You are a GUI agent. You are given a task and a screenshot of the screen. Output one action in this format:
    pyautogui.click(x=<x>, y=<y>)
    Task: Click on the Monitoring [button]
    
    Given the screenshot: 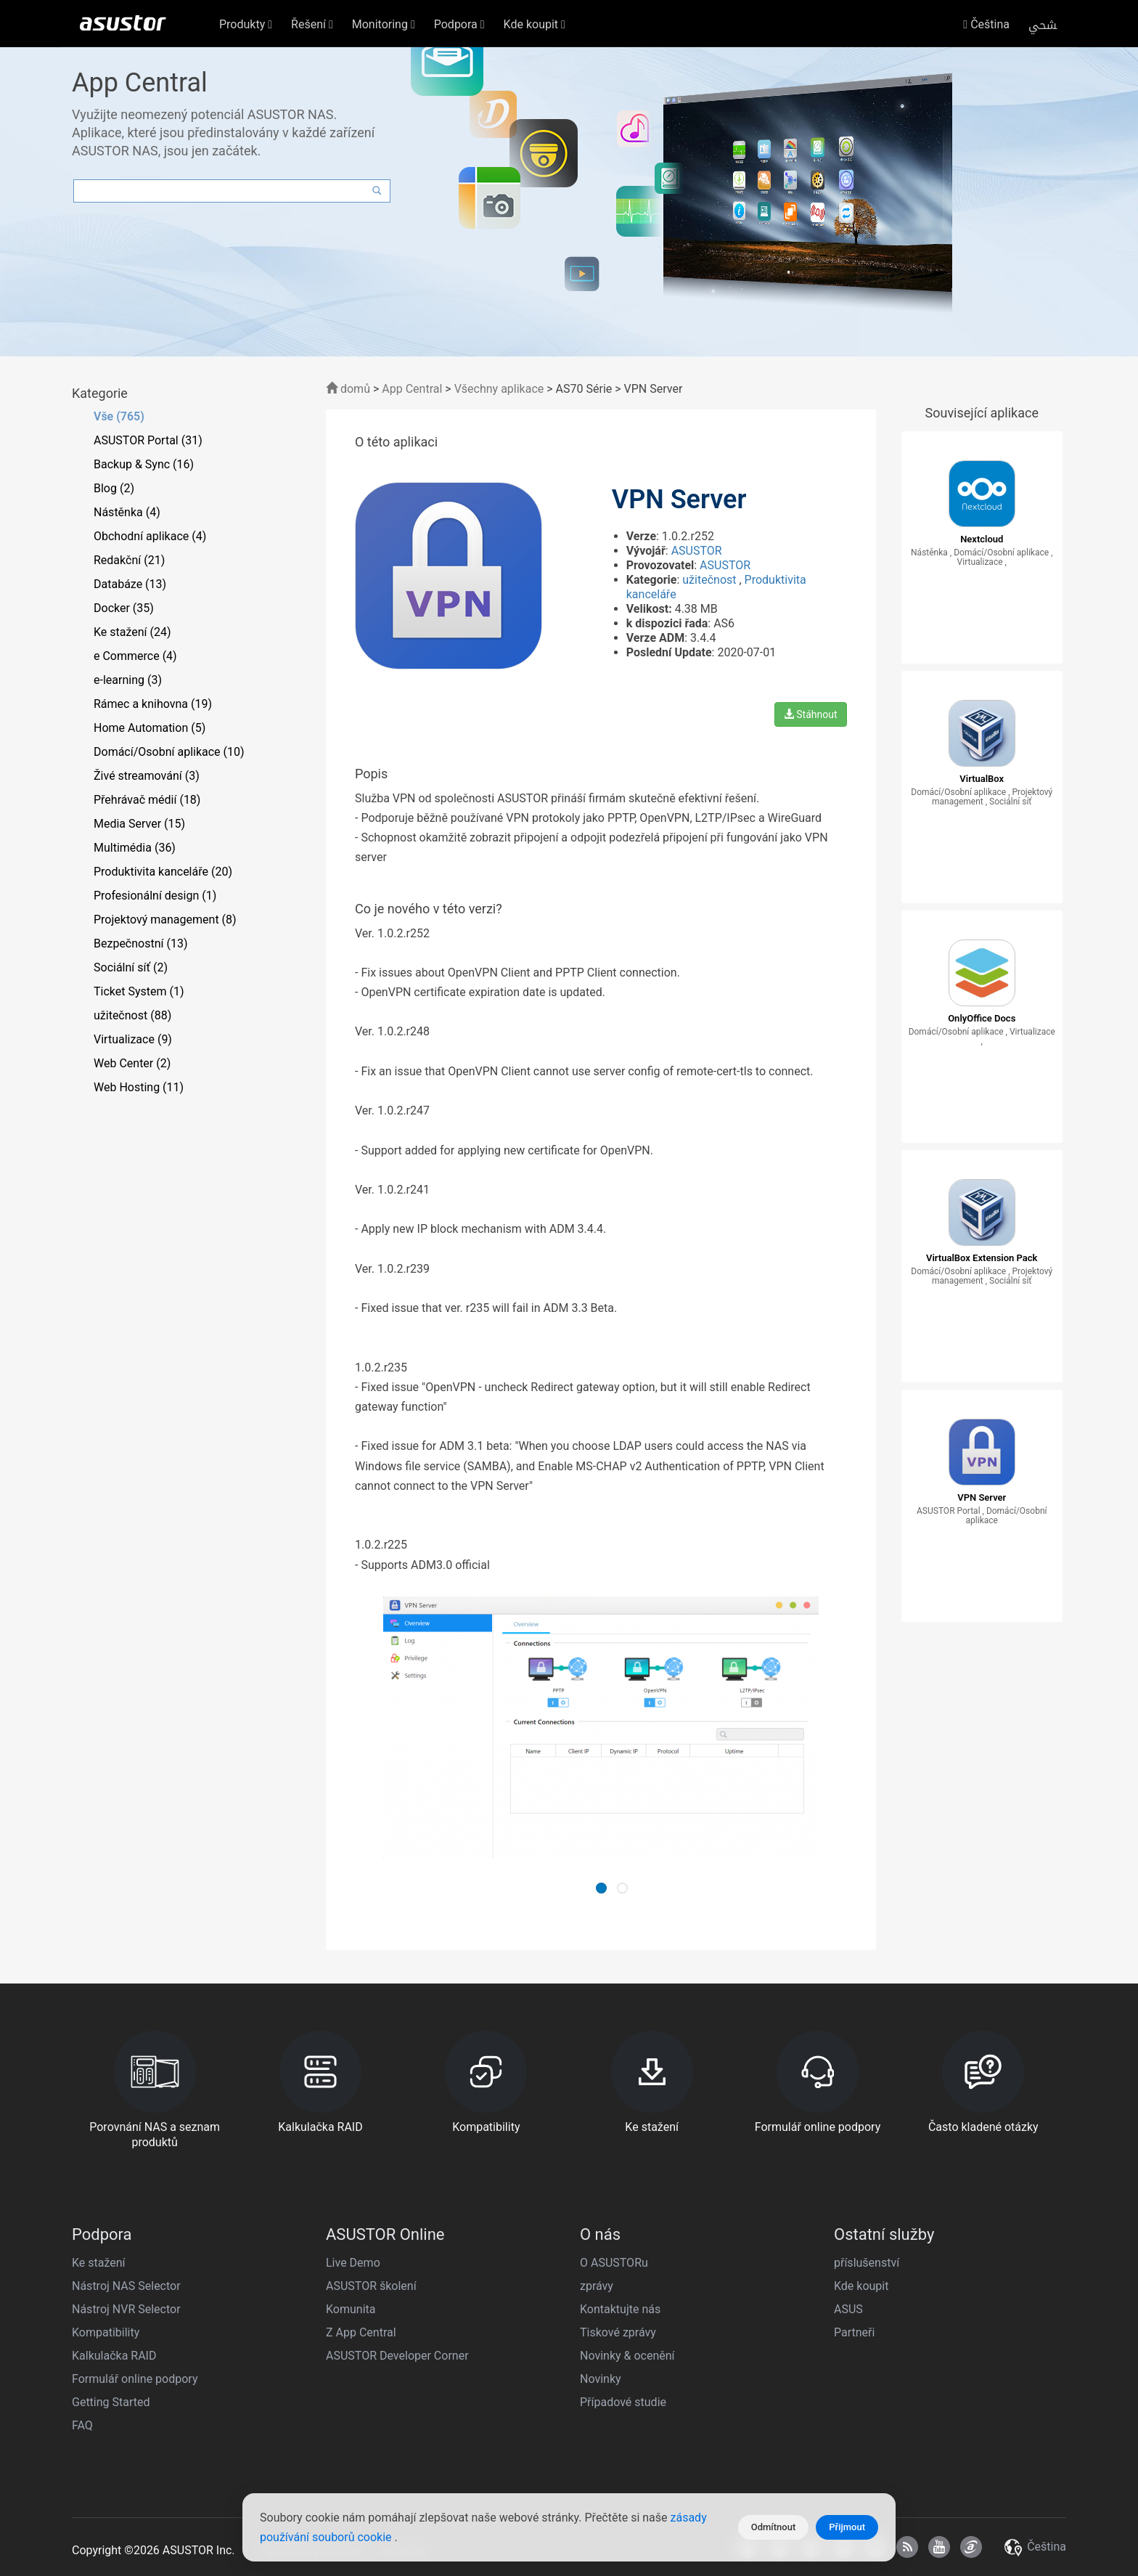 What is the action you would take?
    pyautogui.click(x=383, y=24)
    